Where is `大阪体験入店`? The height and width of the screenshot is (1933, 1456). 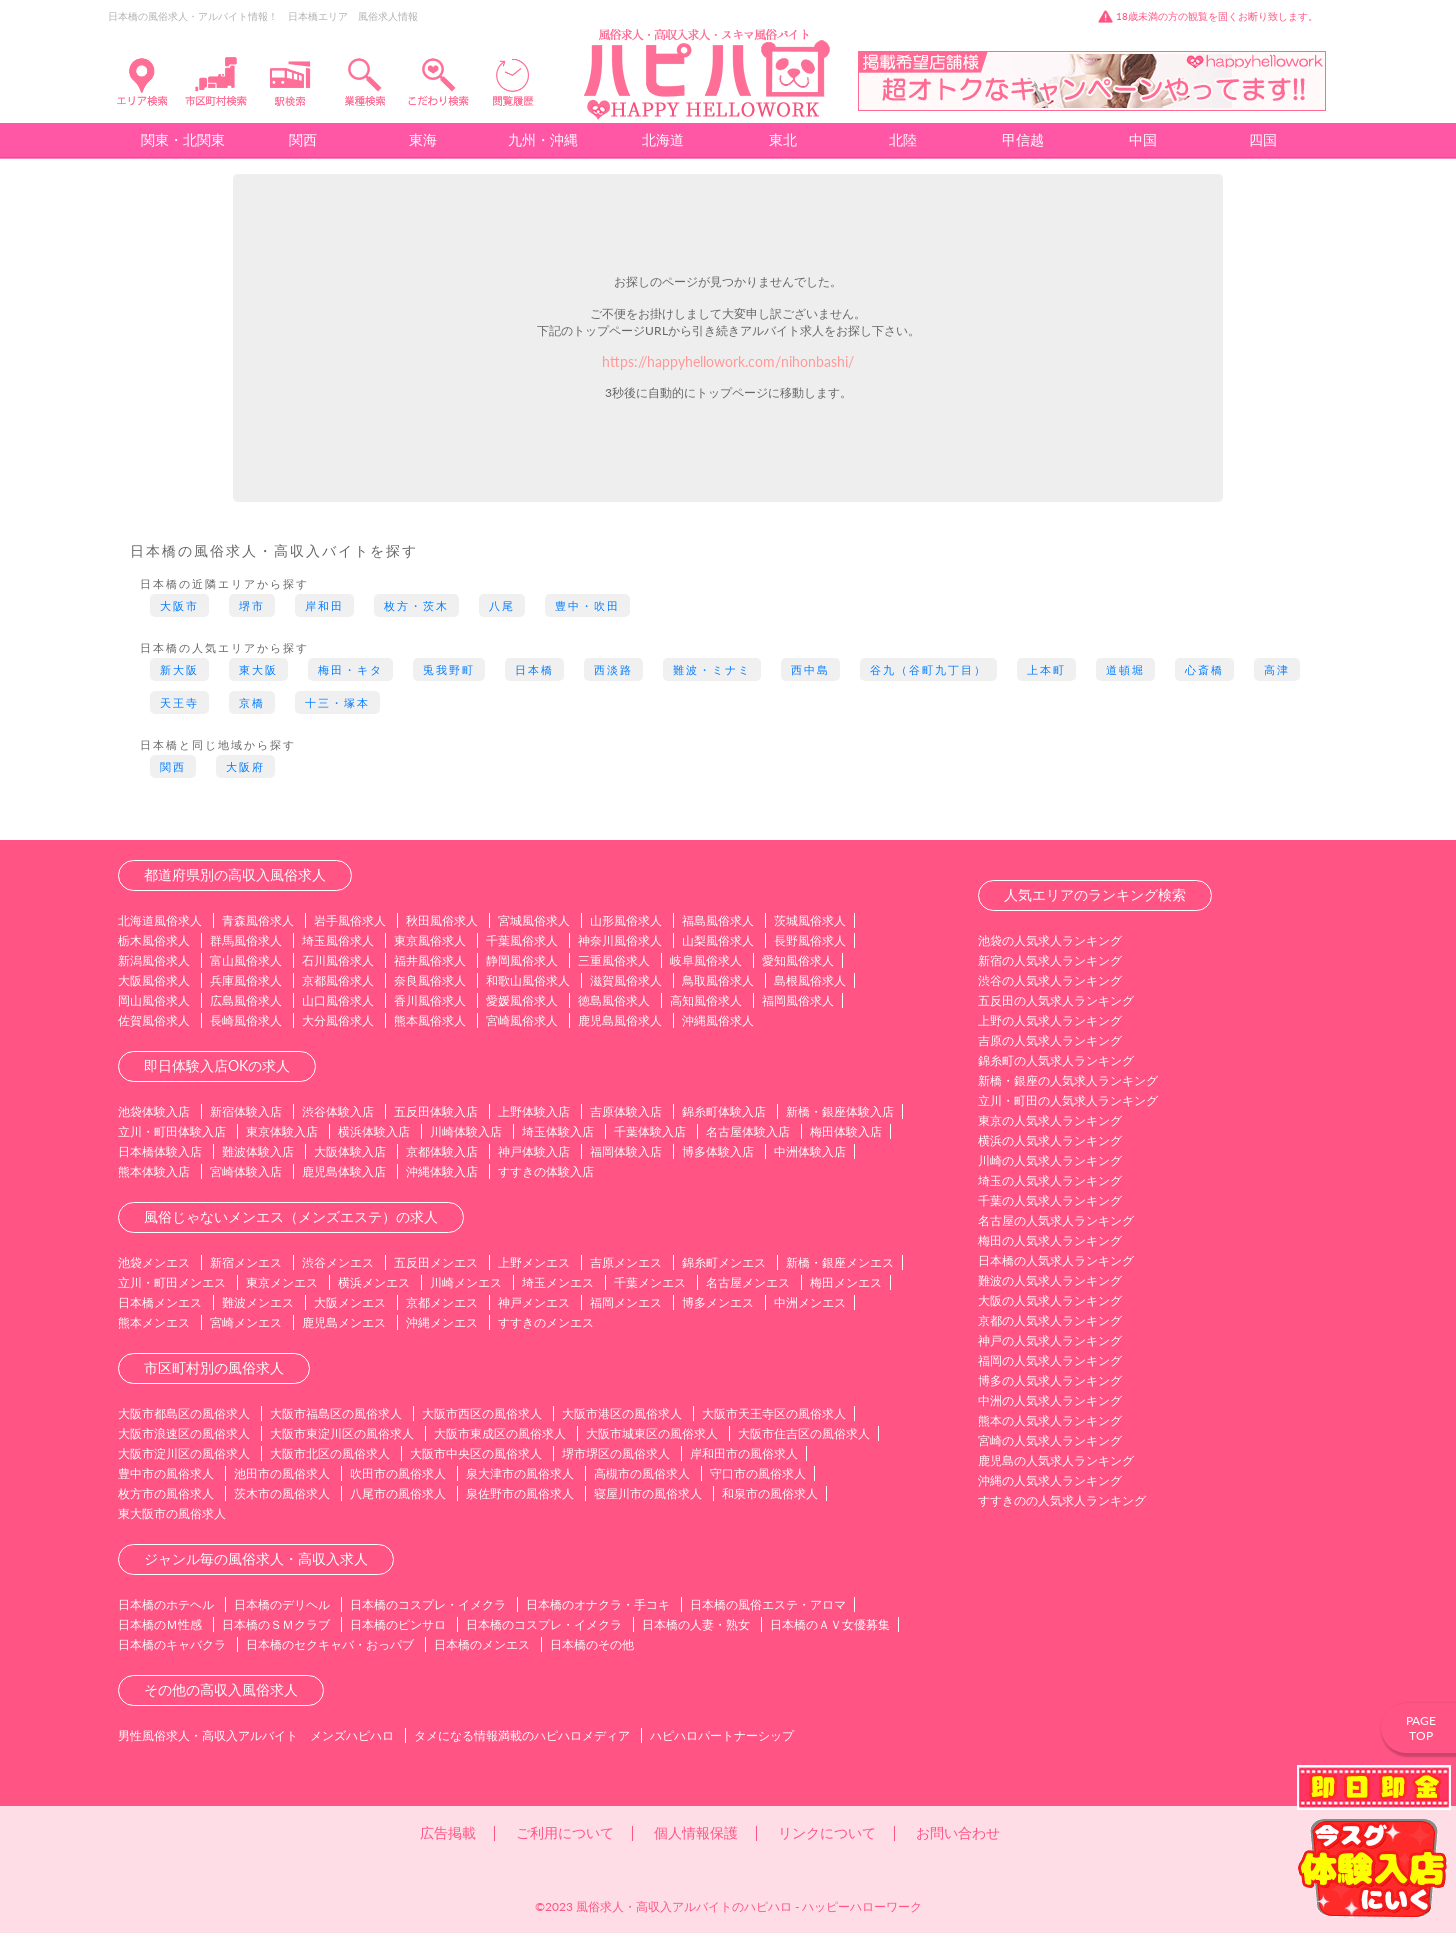
大阪体験入店 is located at coordinates (350, 1151).